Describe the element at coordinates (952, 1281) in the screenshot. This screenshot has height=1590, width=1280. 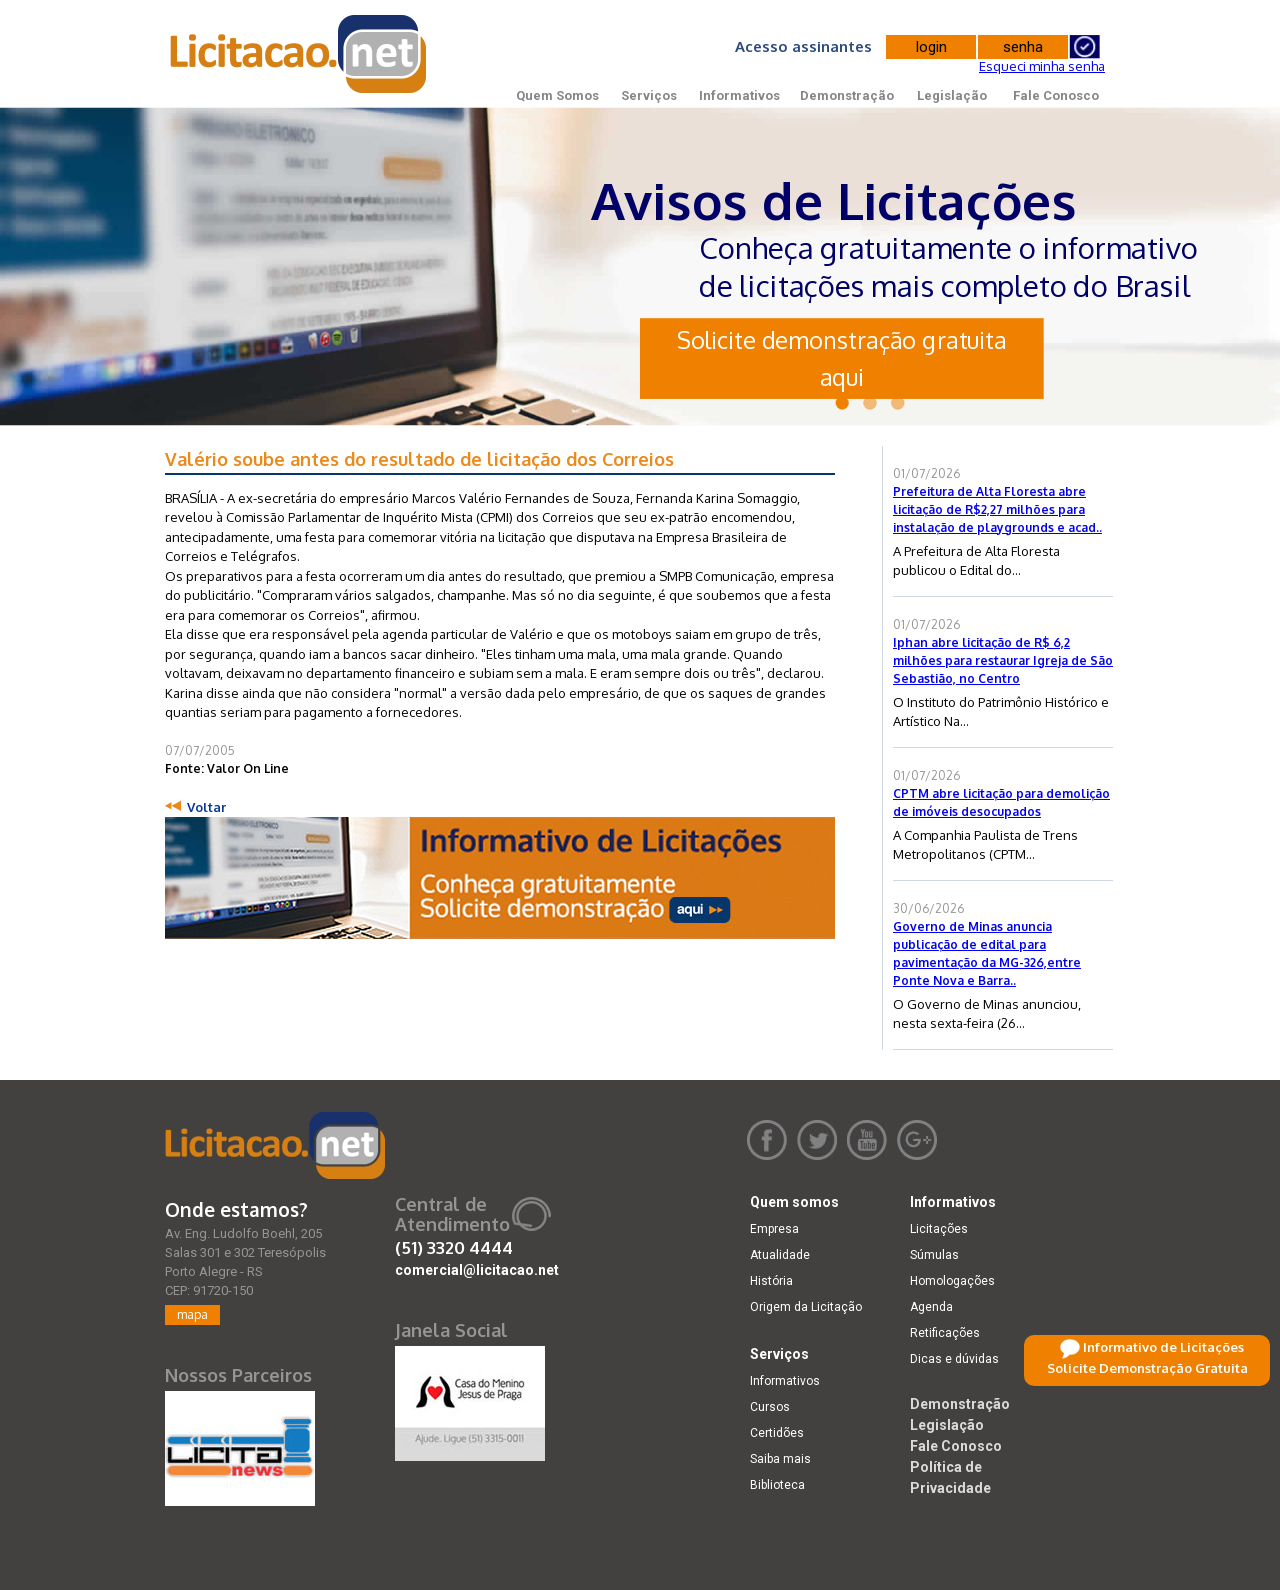
I see `Homologações` at that location.